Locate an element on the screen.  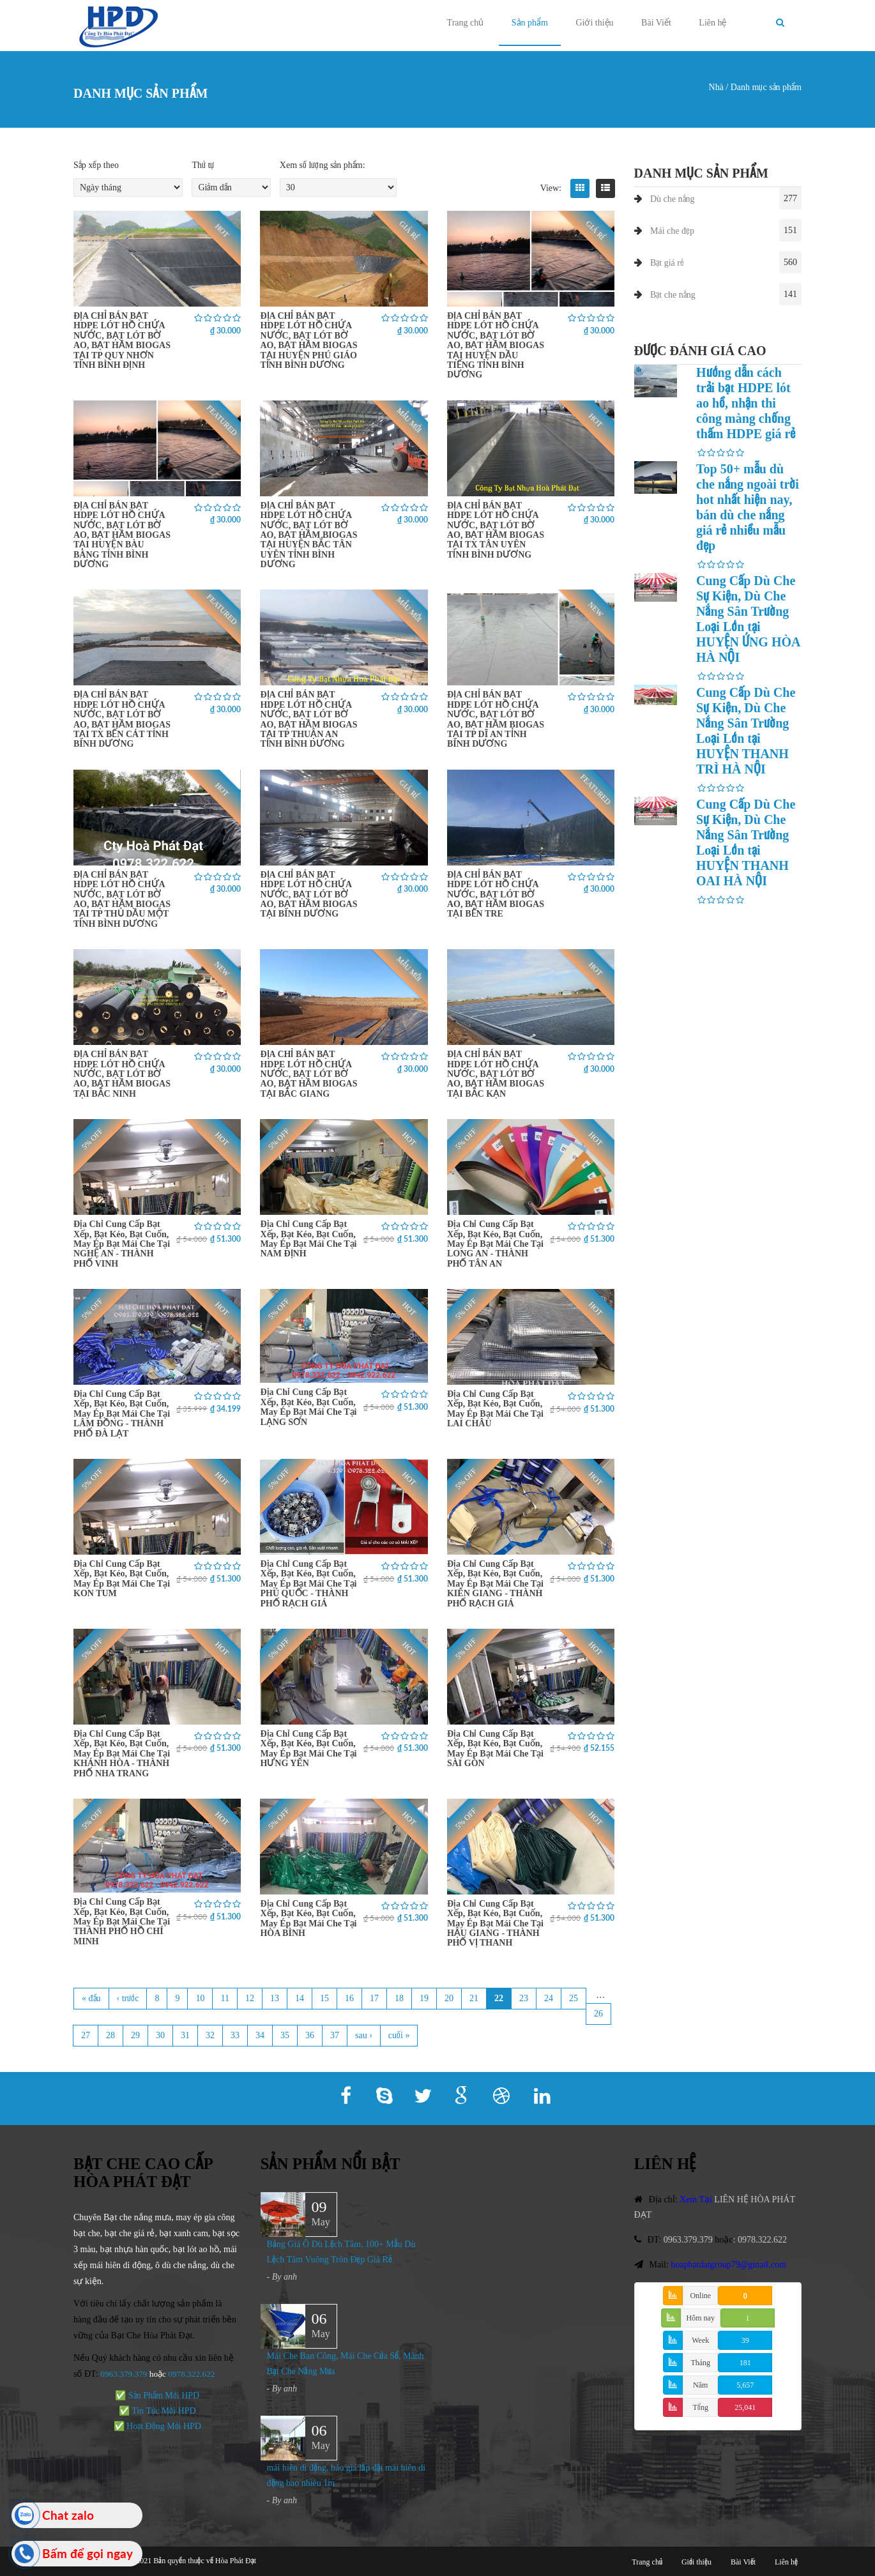
Bấm để gọi ngay is located at coordinates (87, 2553).